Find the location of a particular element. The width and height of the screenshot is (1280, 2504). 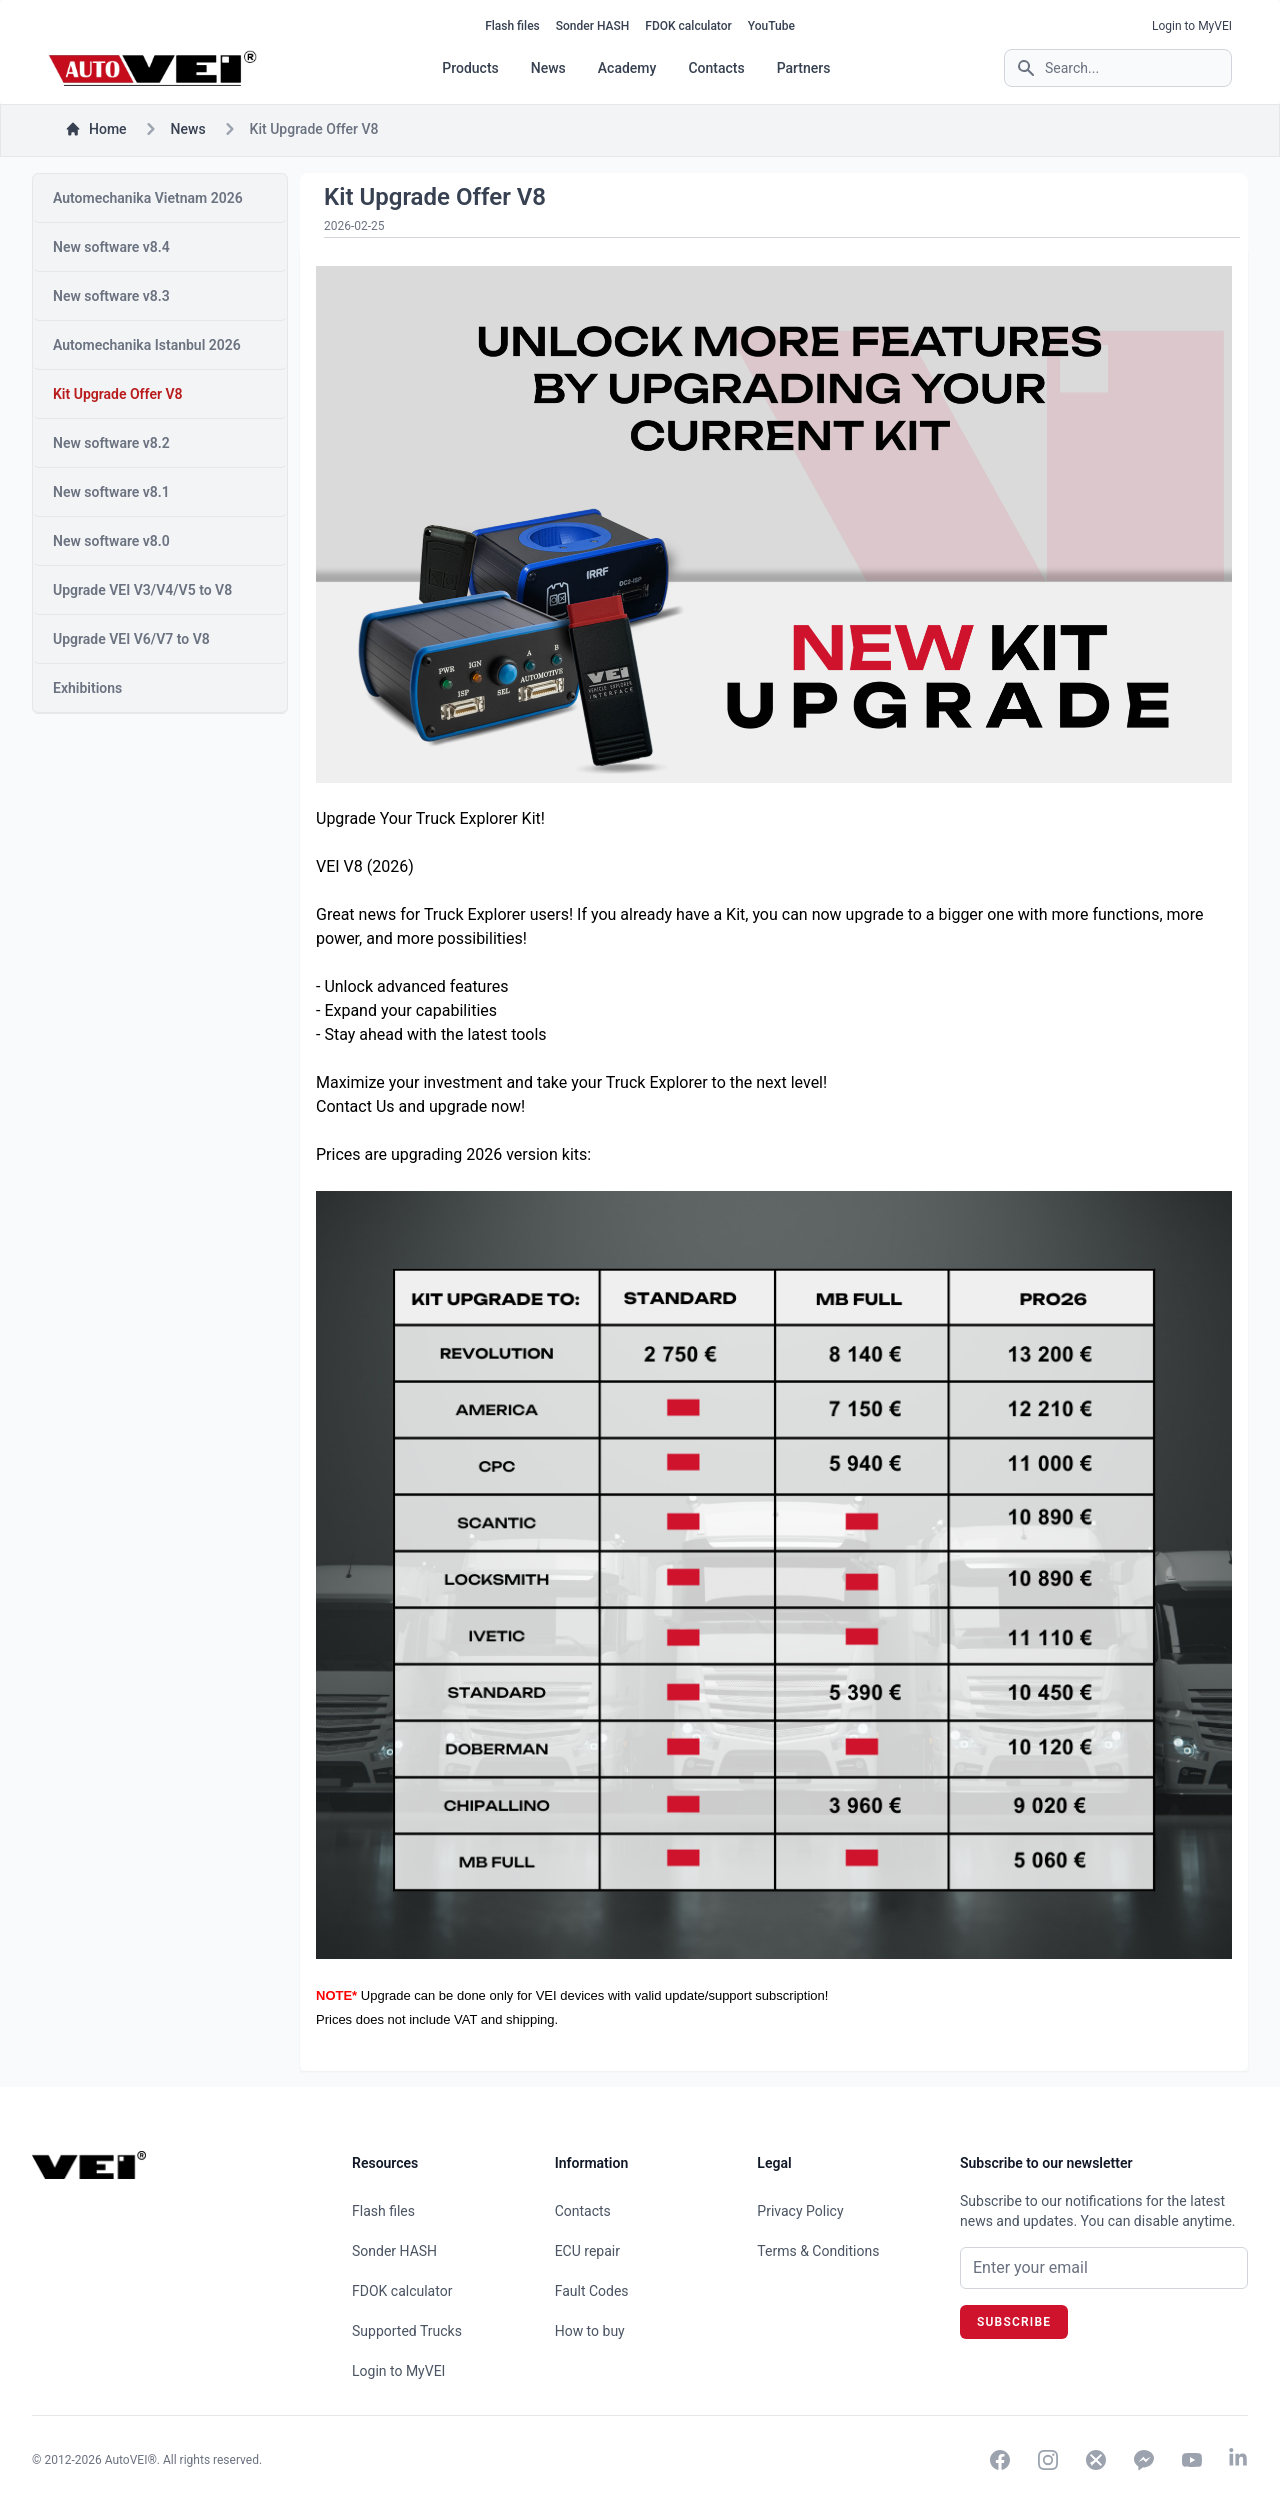

Contacts is located at coordinates (716, 68).